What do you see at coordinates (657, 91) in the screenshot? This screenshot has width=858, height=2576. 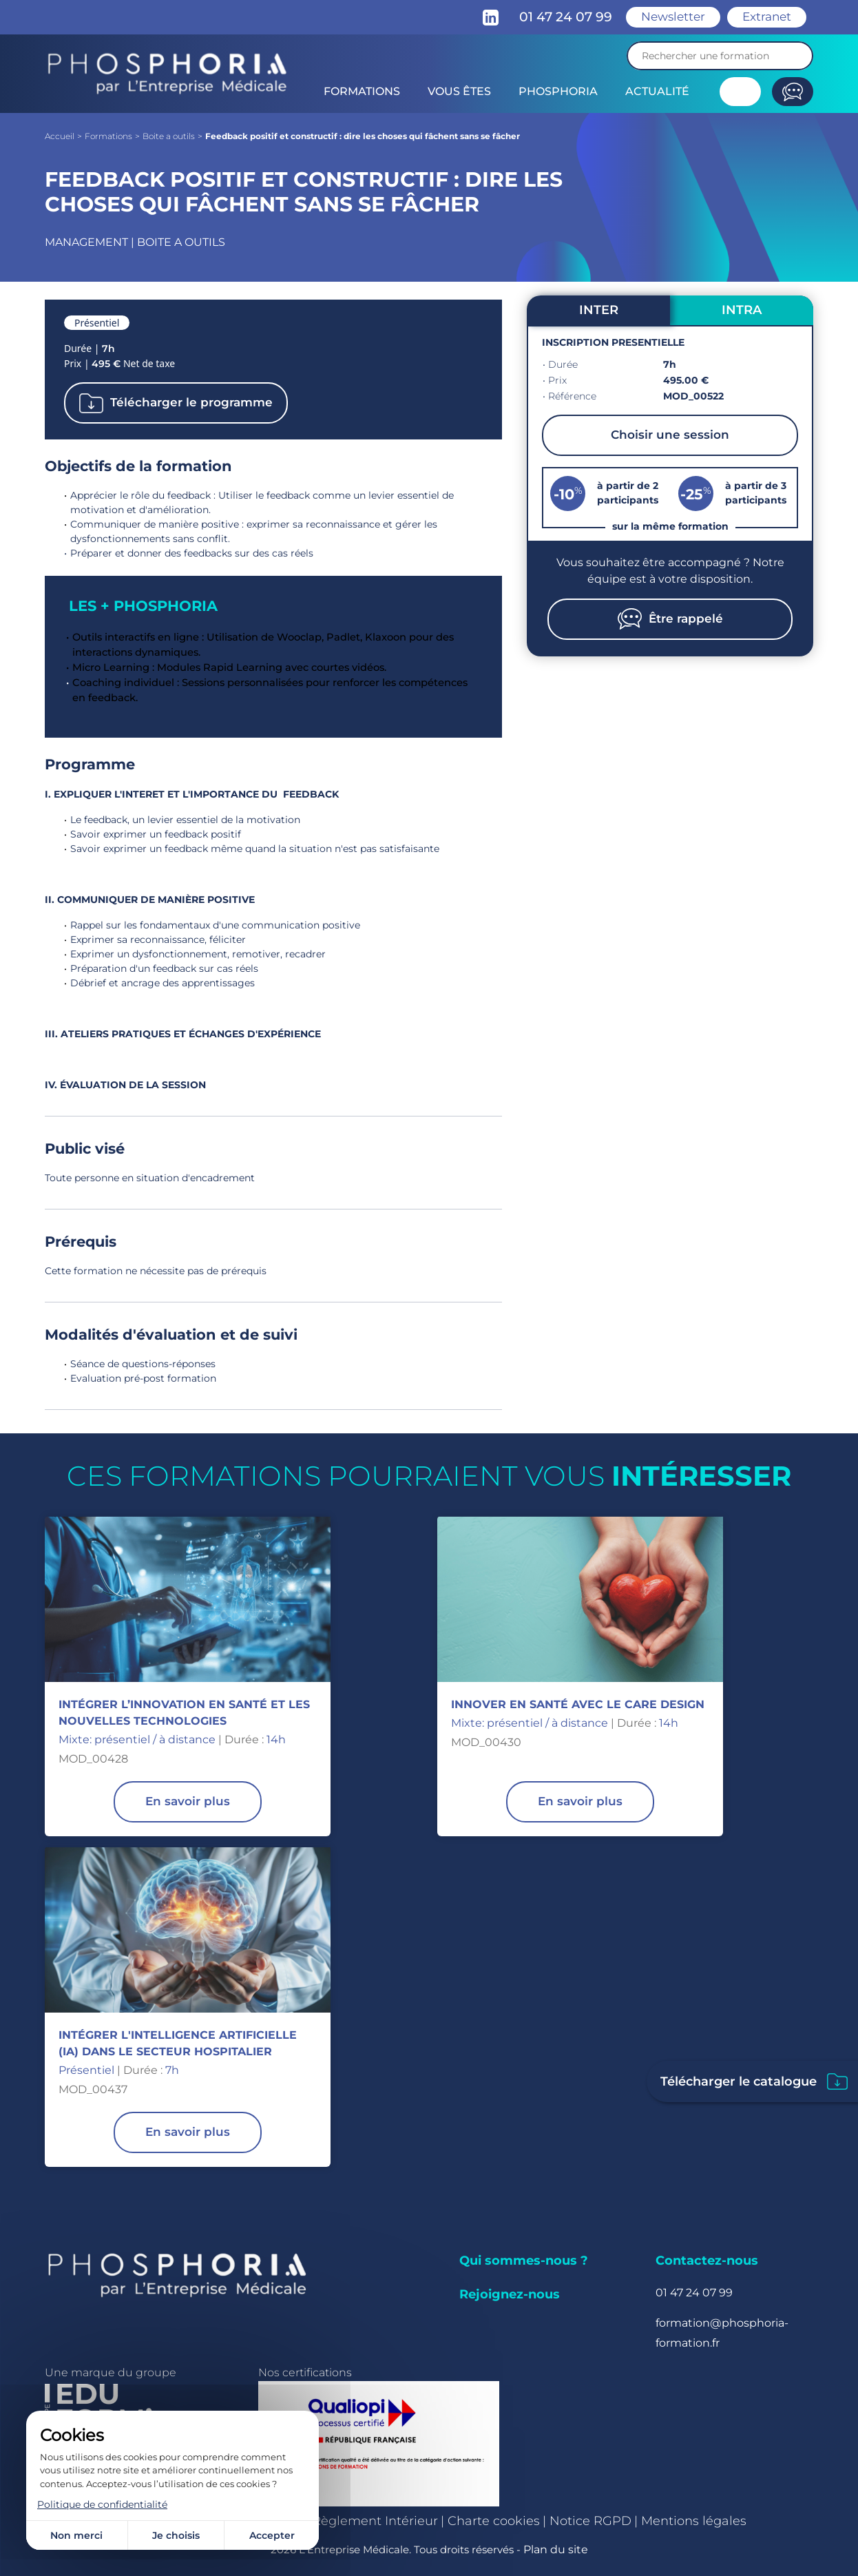 I see `Actualité` at bounding box center [657, 91].